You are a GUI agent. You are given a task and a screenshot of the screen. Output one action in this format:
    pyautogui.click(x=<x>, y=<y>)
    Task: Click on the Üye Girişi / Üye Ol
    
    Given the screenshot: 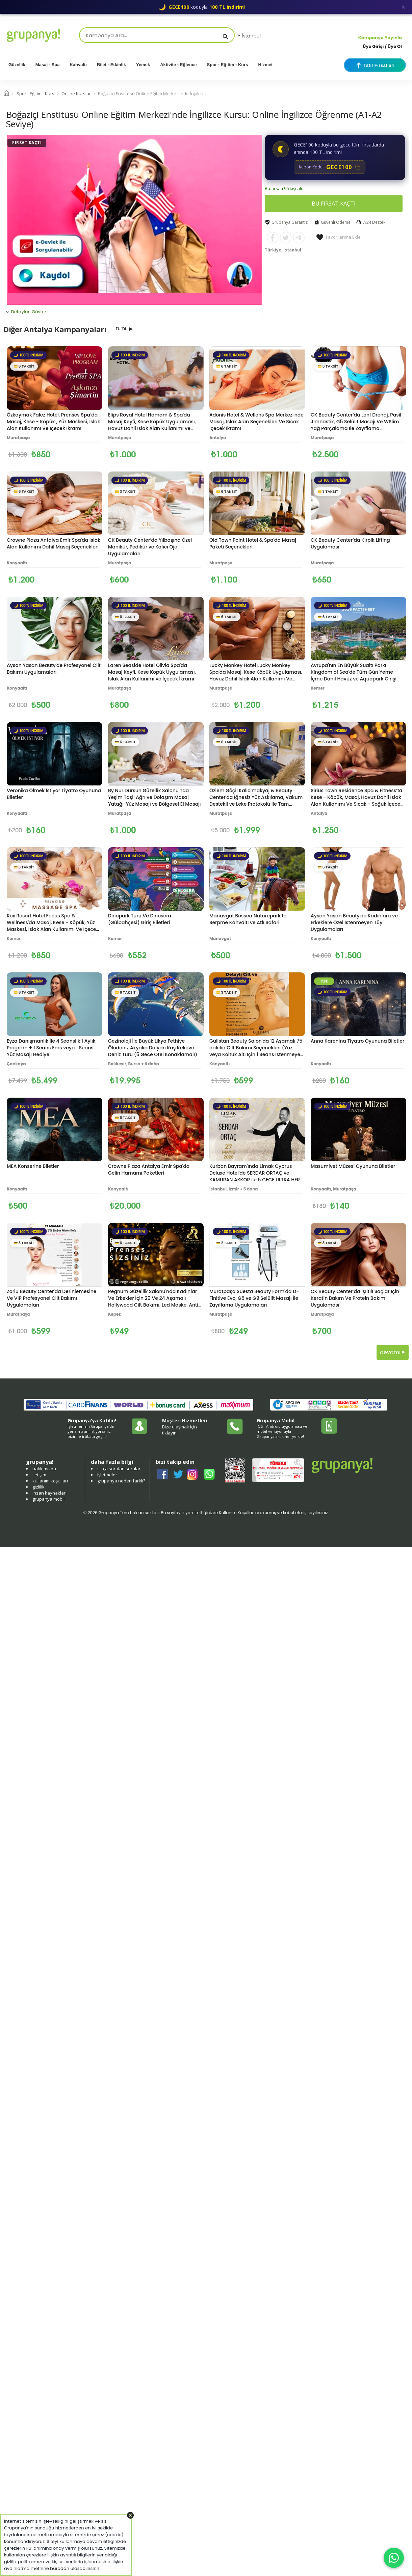 What is the action you would take?
    pyautogui.click(x=382, y=46)
    